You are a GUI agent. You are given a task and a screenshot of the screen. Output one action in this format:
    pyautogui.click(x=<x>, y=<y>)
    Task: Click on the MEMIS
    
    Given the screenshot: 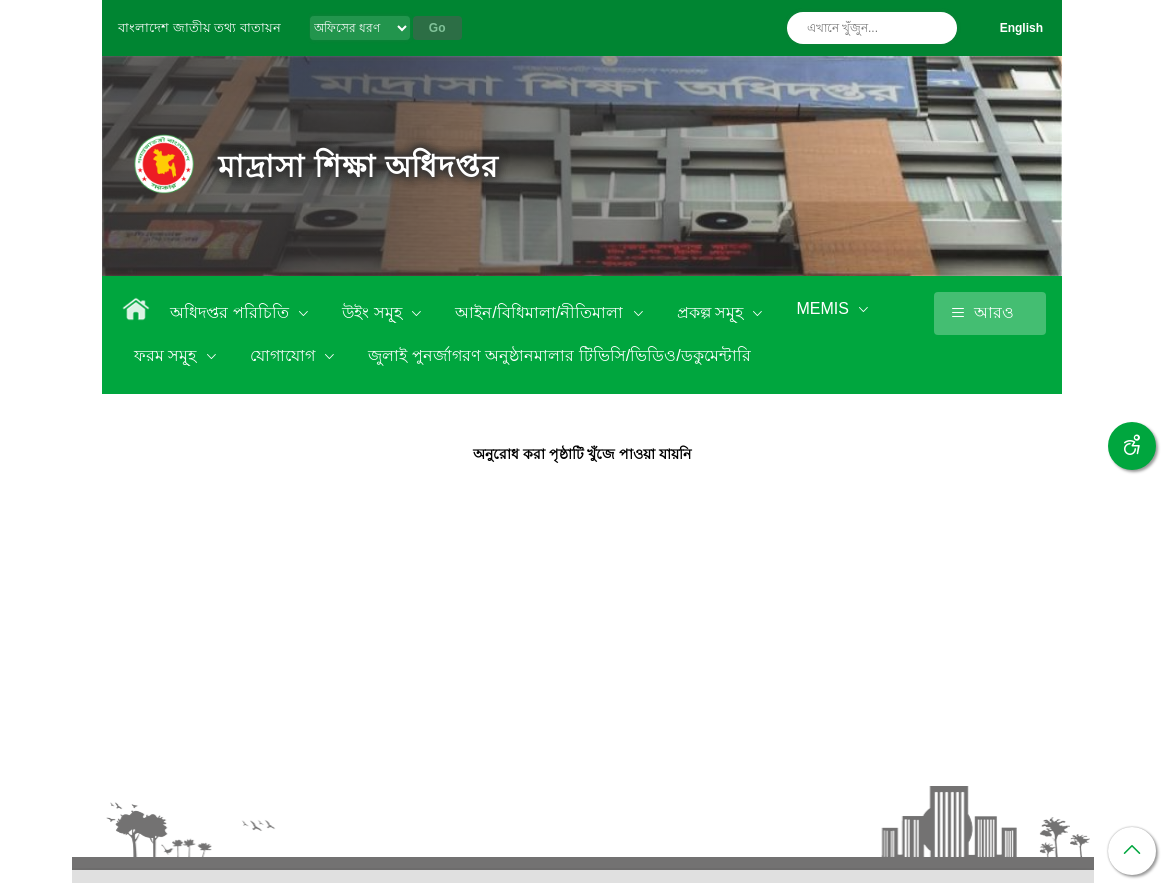 What is the action you would take?
    pyautogui.click(x=824, y=308)
    